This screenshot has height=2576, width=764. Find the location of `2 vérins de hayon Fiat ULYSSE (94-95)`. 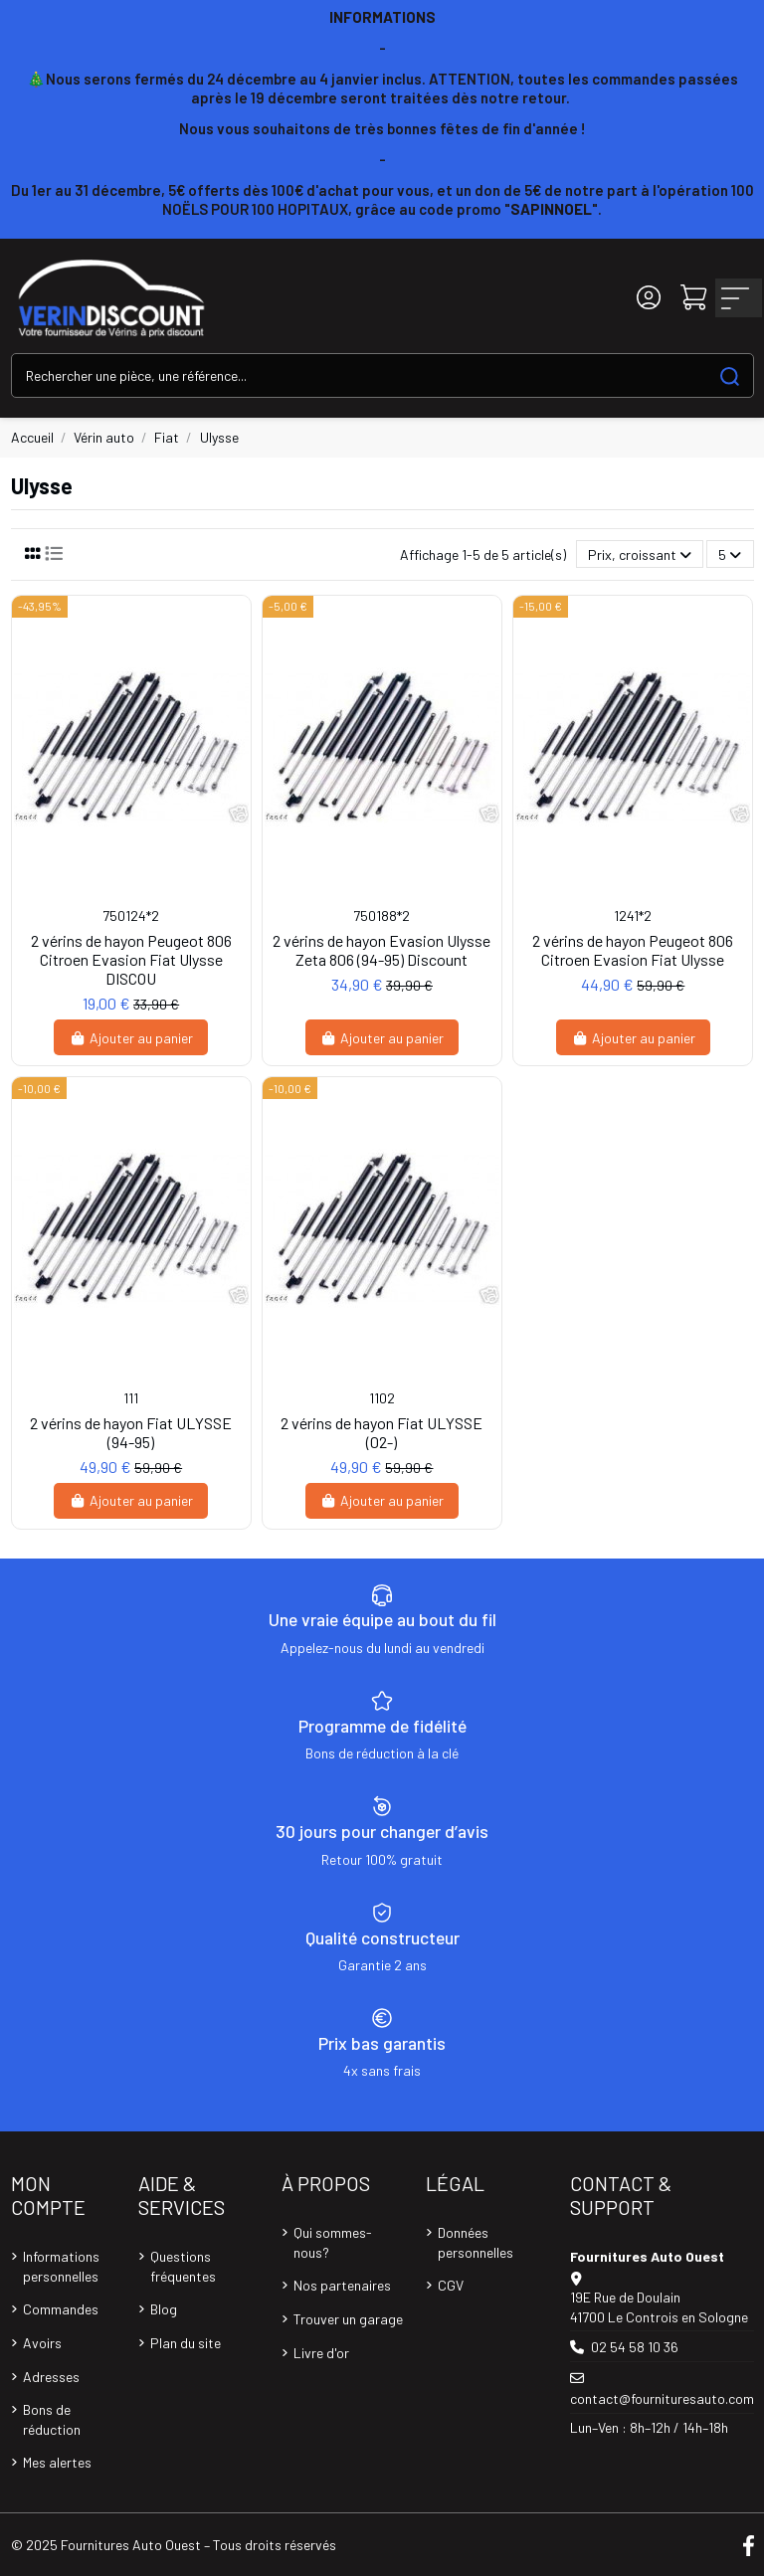

2 vérins de hayon Fiat ULYSSE (94-95) is located at coordinates (131, 1432).